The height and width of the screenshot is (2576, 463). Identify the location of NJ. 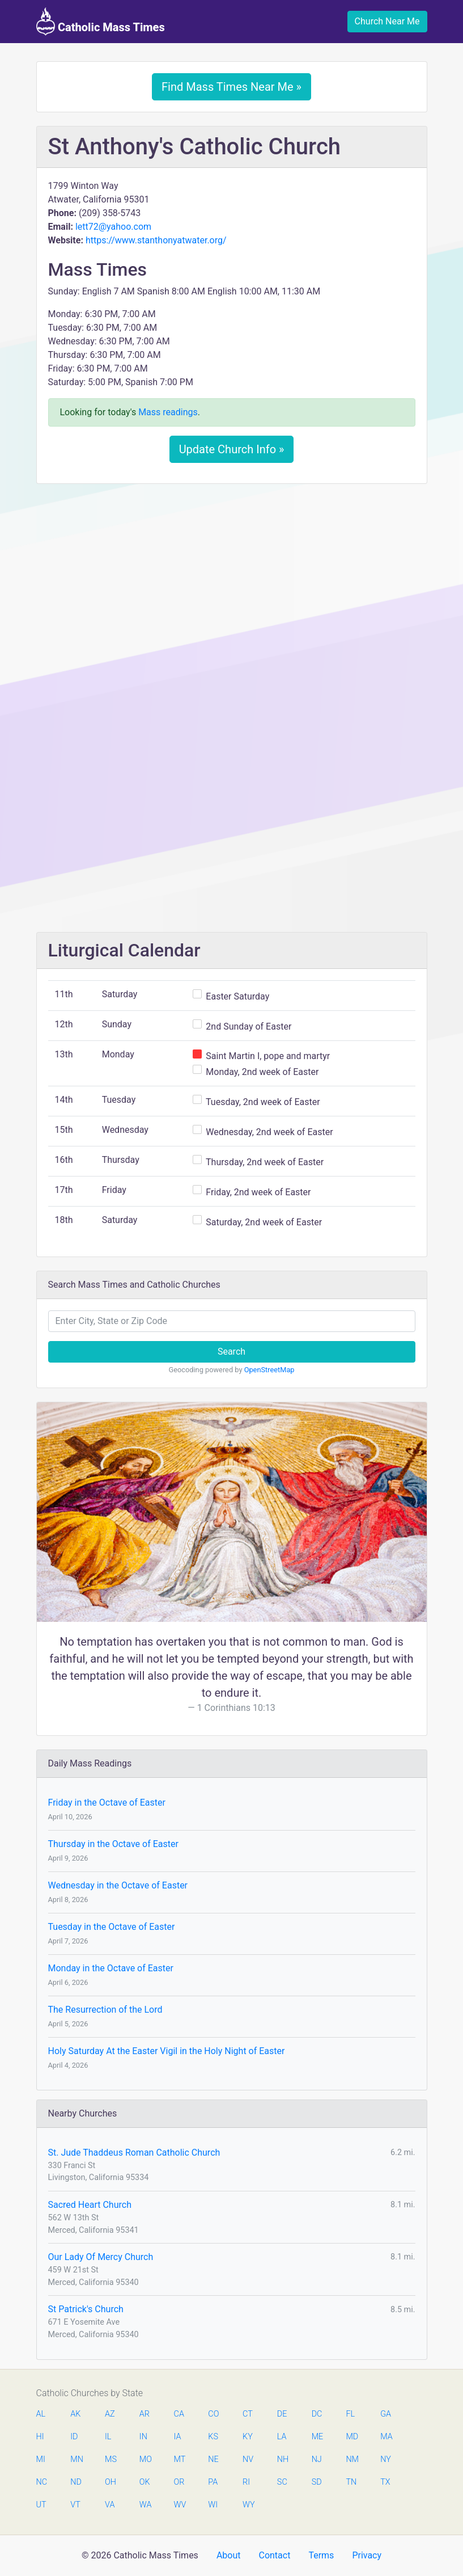
(317, 2459).